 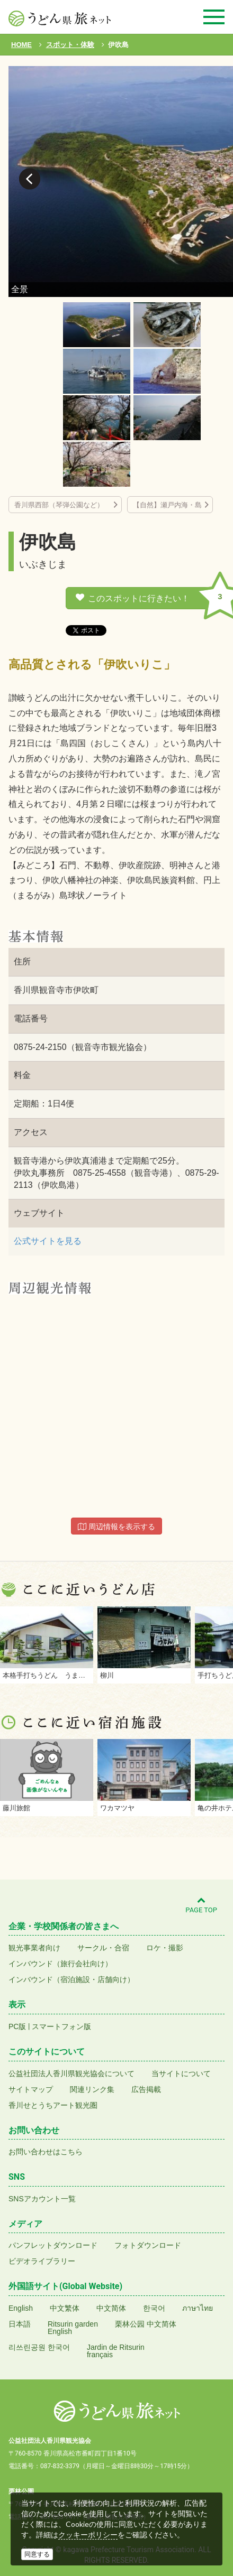 What do you see at coordinates (92, 2089) in the screenshot?
I see `関連リンク集` at bounding box center [92, 2089].